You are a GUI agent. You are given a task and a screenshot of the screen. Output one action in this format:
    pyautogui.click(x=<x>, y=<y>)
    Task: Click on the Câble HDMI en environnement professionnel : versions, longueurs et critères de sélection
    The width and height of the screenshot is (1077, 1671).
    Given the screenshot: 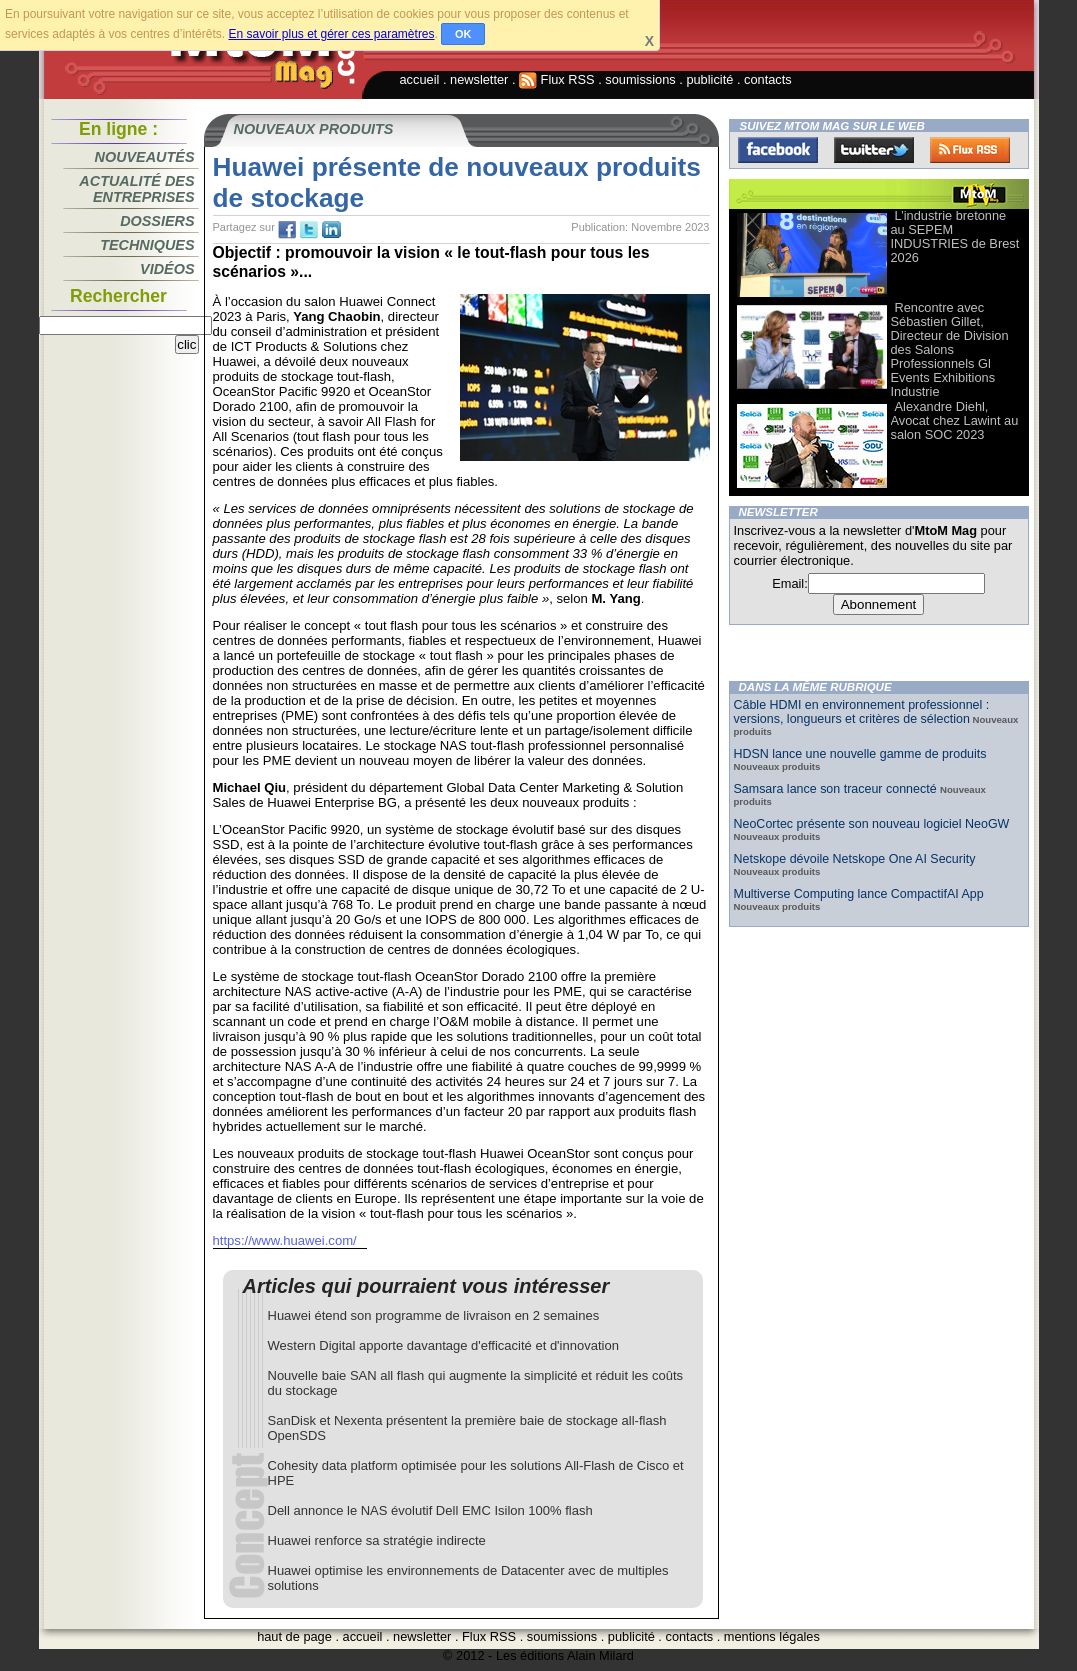 What is the action you would take?
    pyautogui.click(x=862, y=712)
    